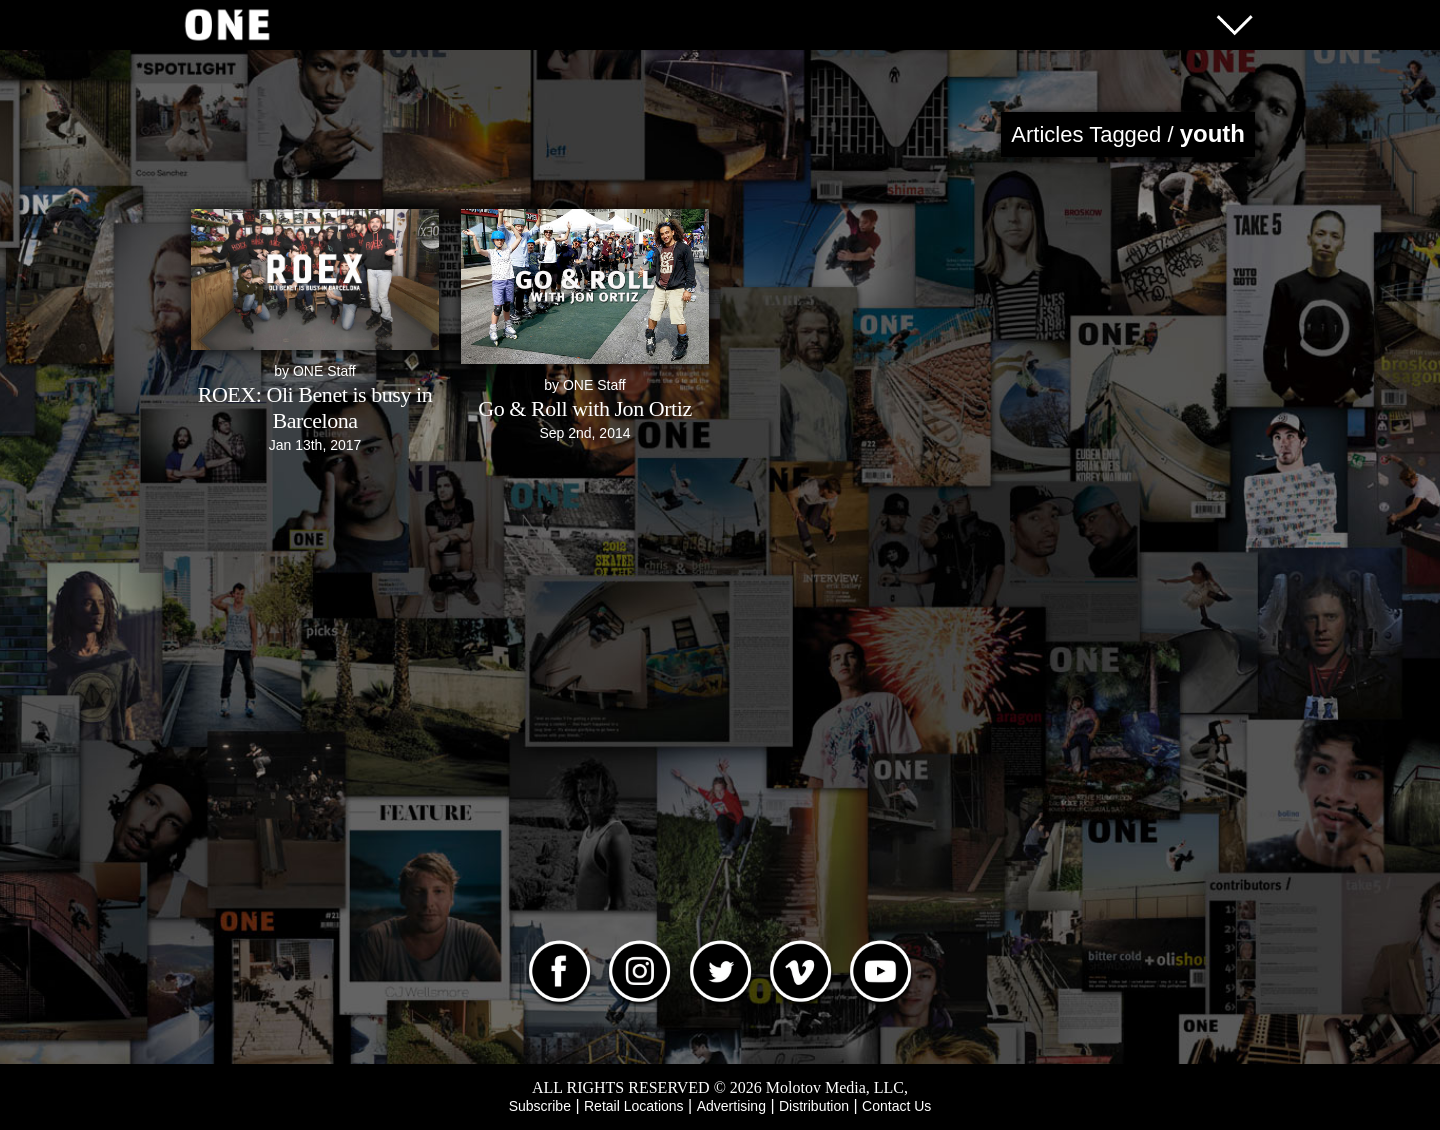 This screenshot has height=1130, width=1440. Describe the element at coordinates (731, 1106) in the screenshot. I see `Advertising` at that location.